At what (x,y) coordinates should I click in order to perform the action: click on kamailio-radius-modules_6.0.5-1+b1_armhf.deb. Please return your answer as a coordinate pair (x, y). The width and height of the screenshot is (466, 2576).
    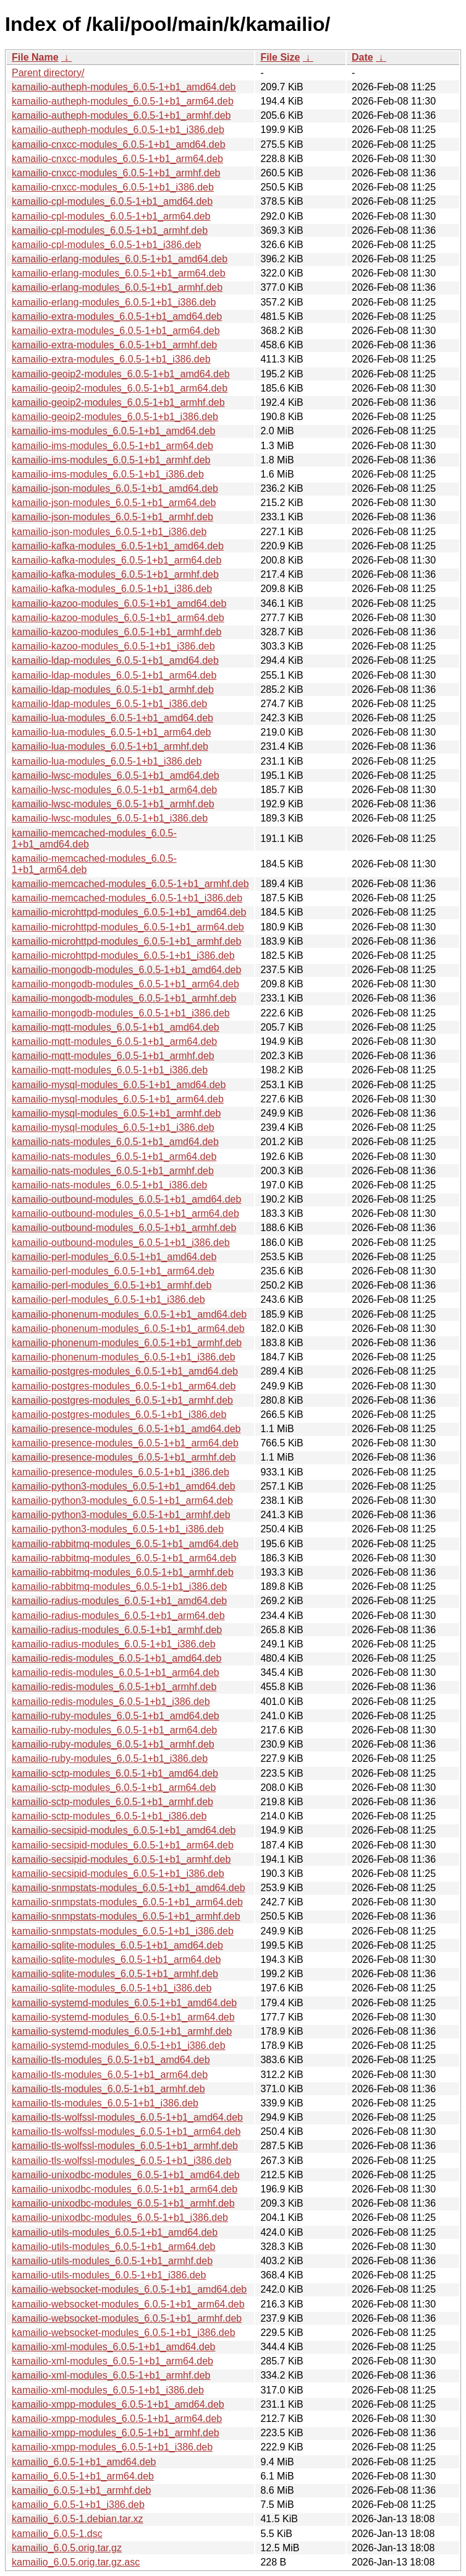
    Looking at the image, I should click on (117, 1630).